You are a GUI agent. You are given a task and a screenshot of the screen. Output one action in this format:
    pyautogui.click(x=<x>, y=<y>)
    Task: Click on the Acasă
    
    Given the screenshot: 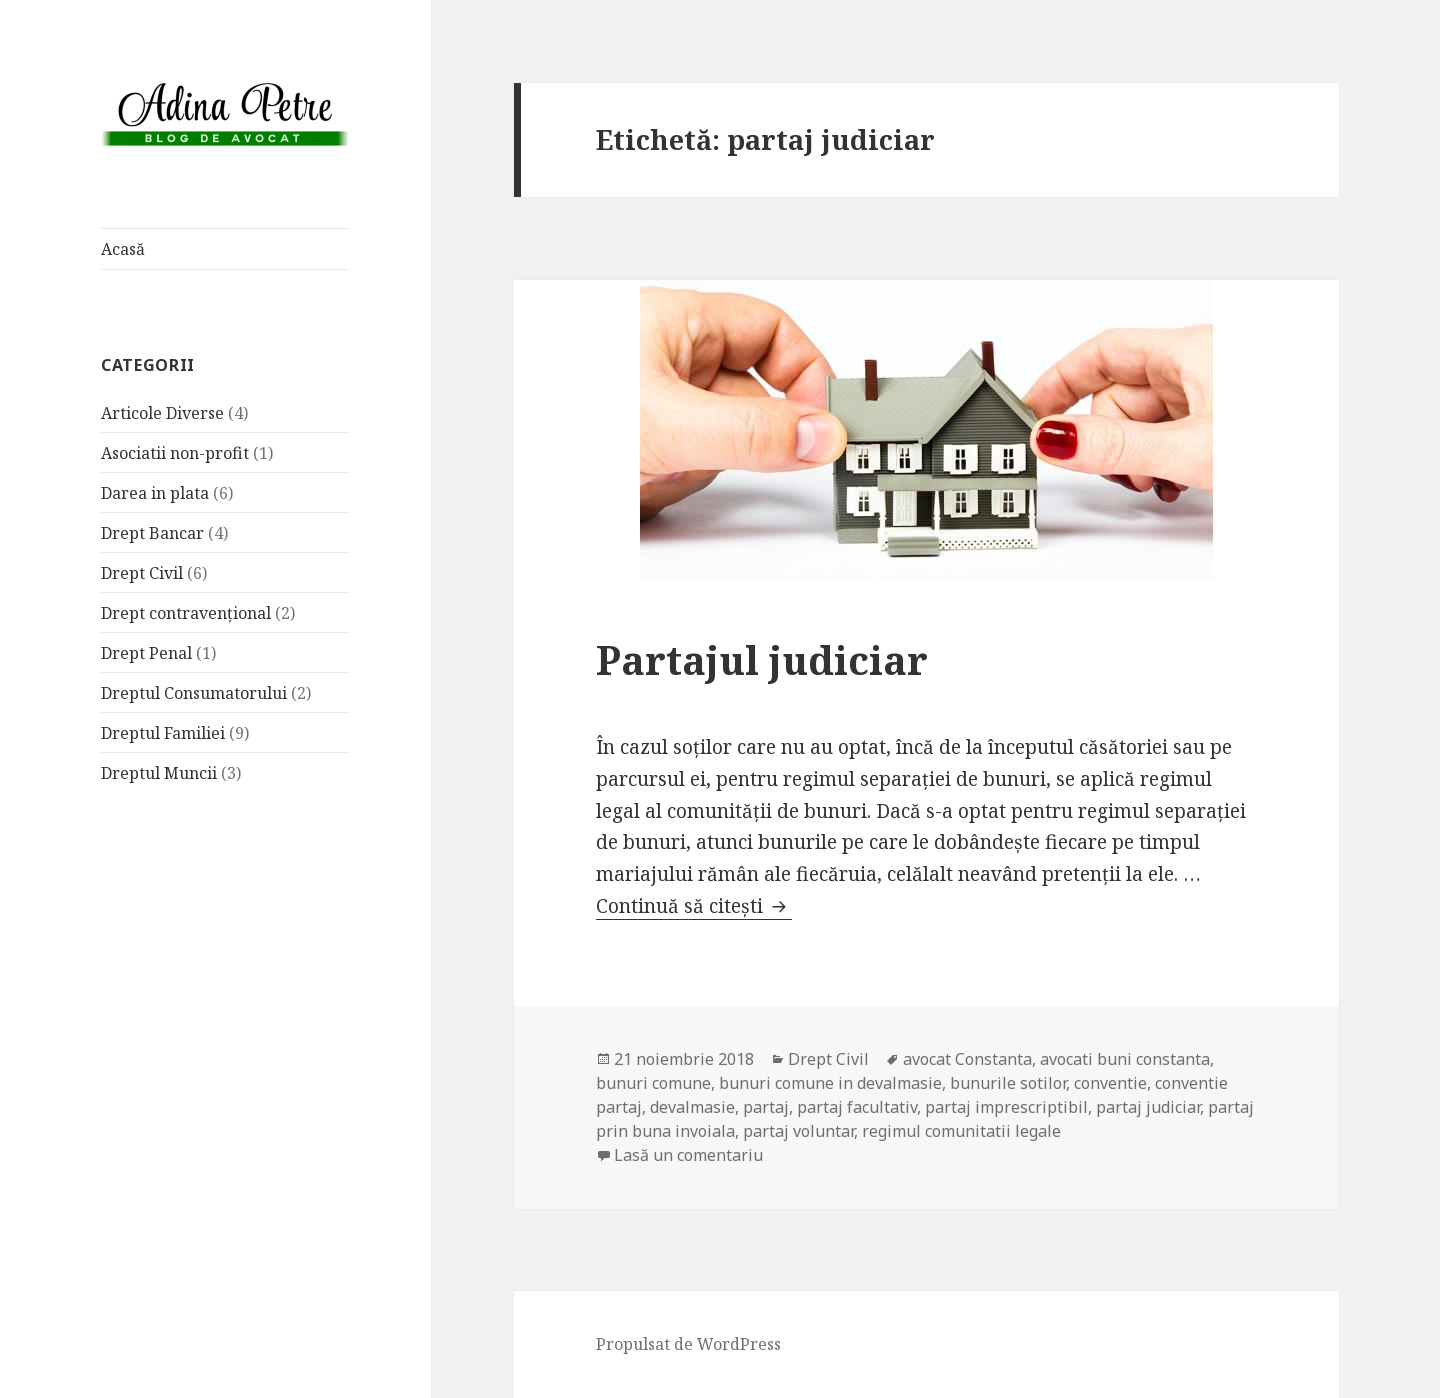 What is the action you would take?
    pyautogui.click(x=123, y=249)
    